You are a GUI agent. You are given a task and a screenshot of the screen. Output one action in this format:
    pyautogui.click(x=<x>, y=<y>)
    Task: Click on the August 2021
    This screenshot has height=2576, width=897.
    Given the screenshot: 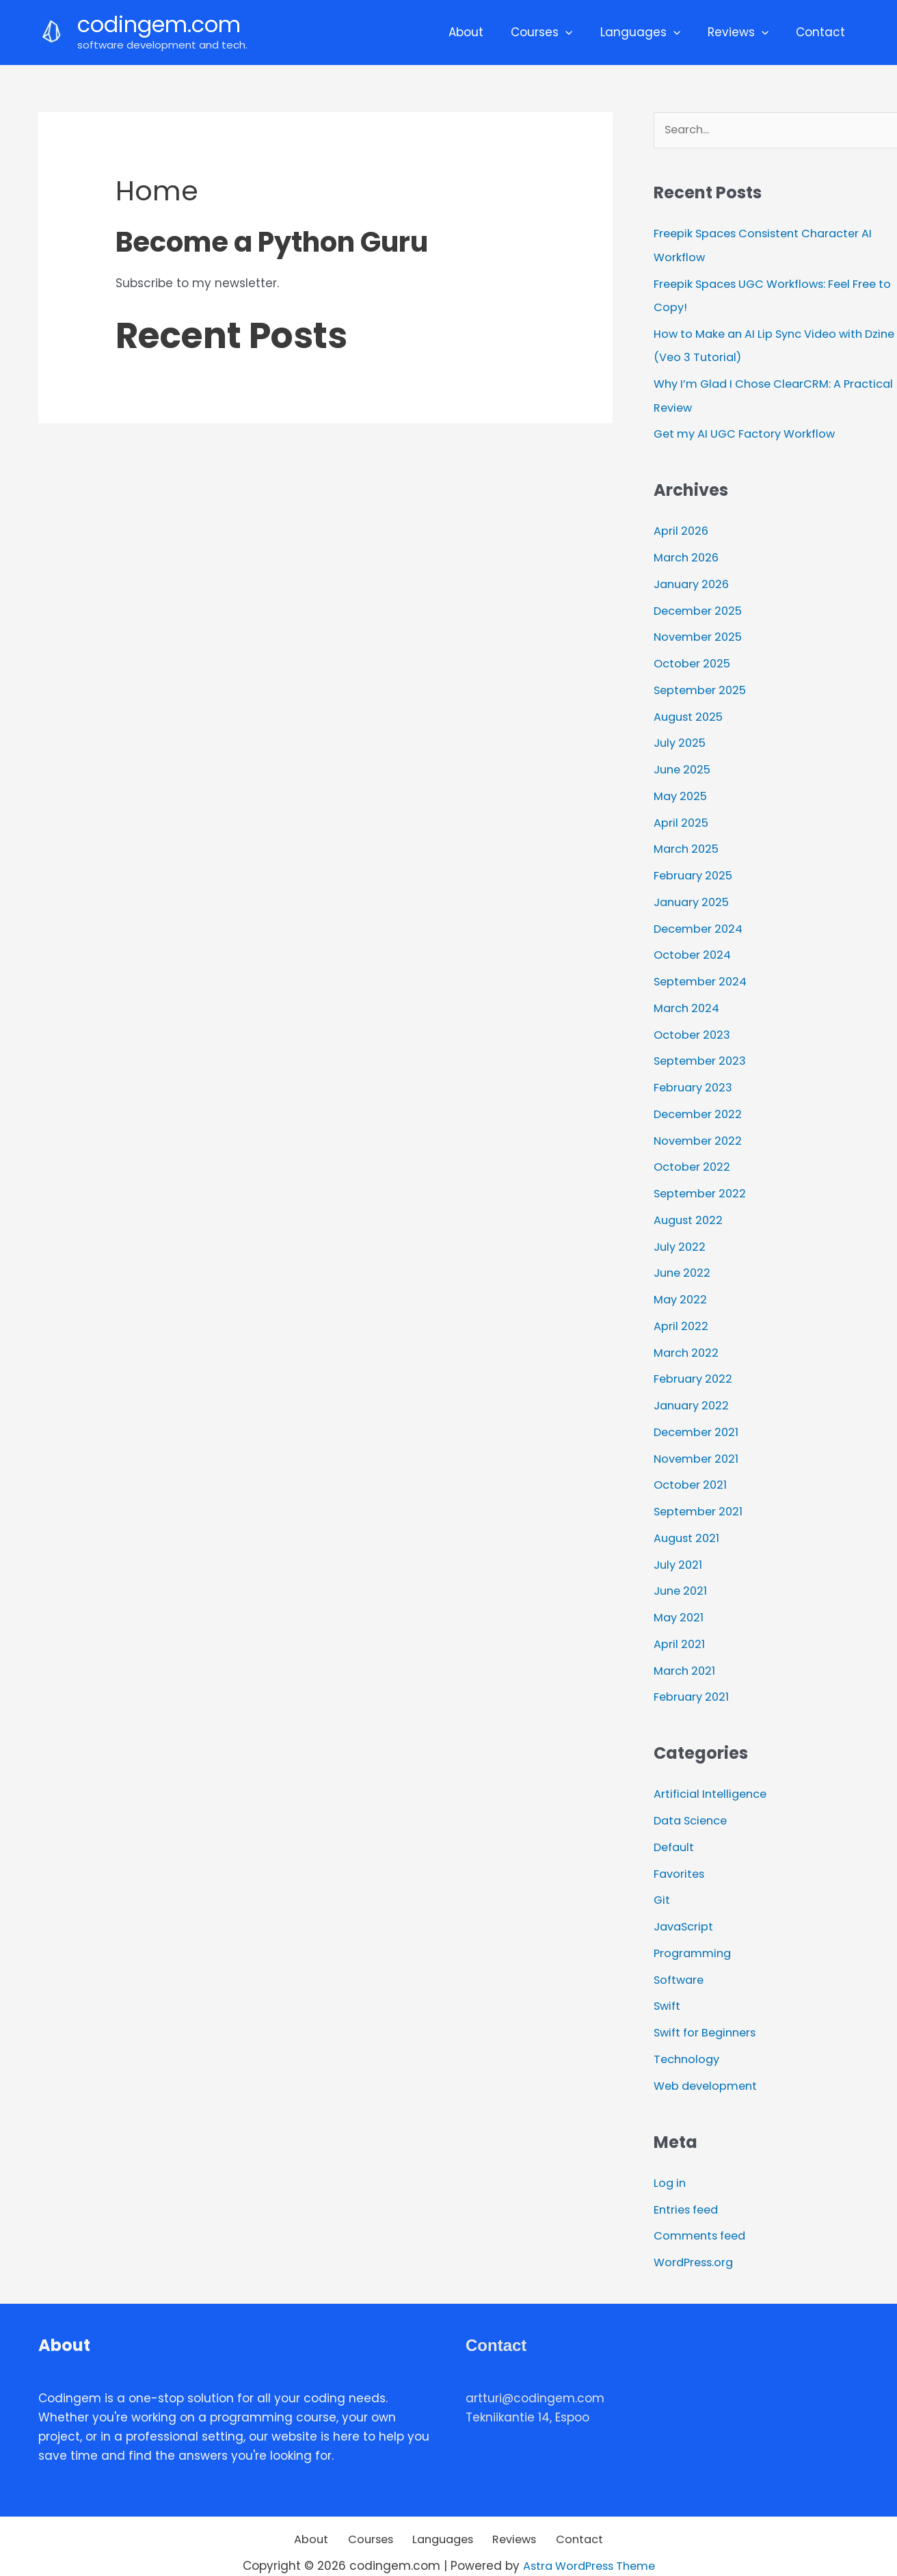 What is the action you would take?
    pyautogui.click(x=688, y=1523)
    